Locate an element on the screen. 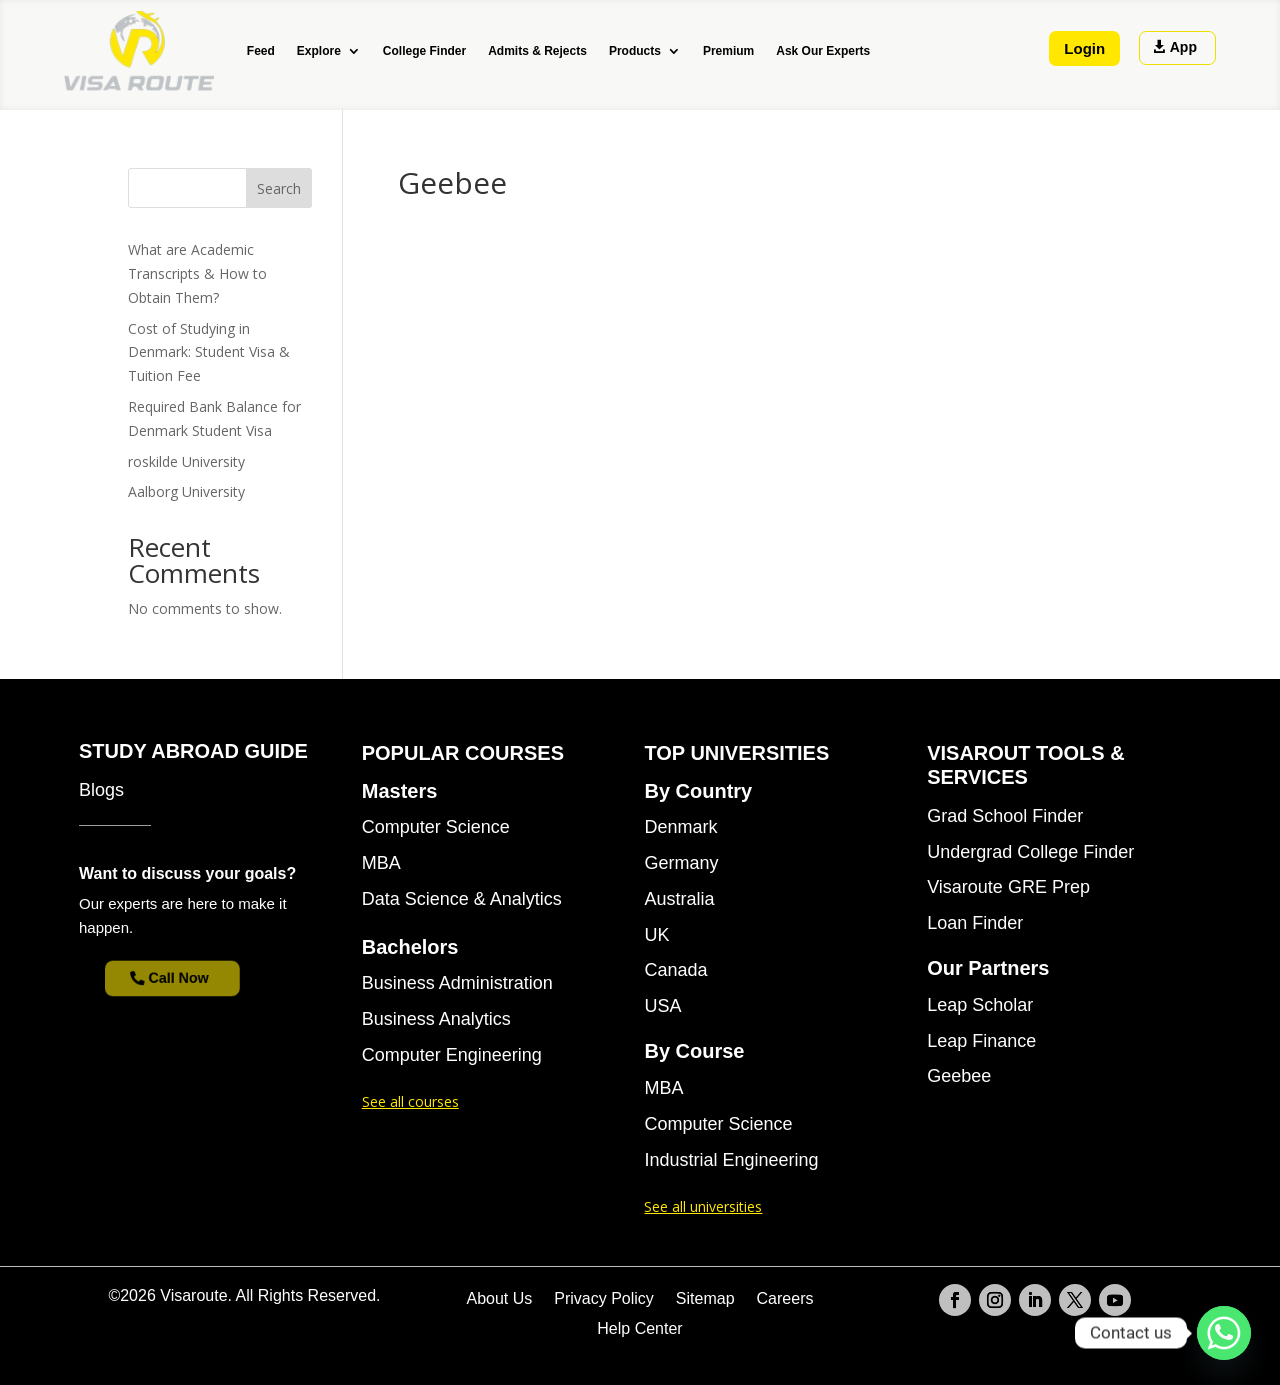  Denmark is located at coordinates (680, 827).